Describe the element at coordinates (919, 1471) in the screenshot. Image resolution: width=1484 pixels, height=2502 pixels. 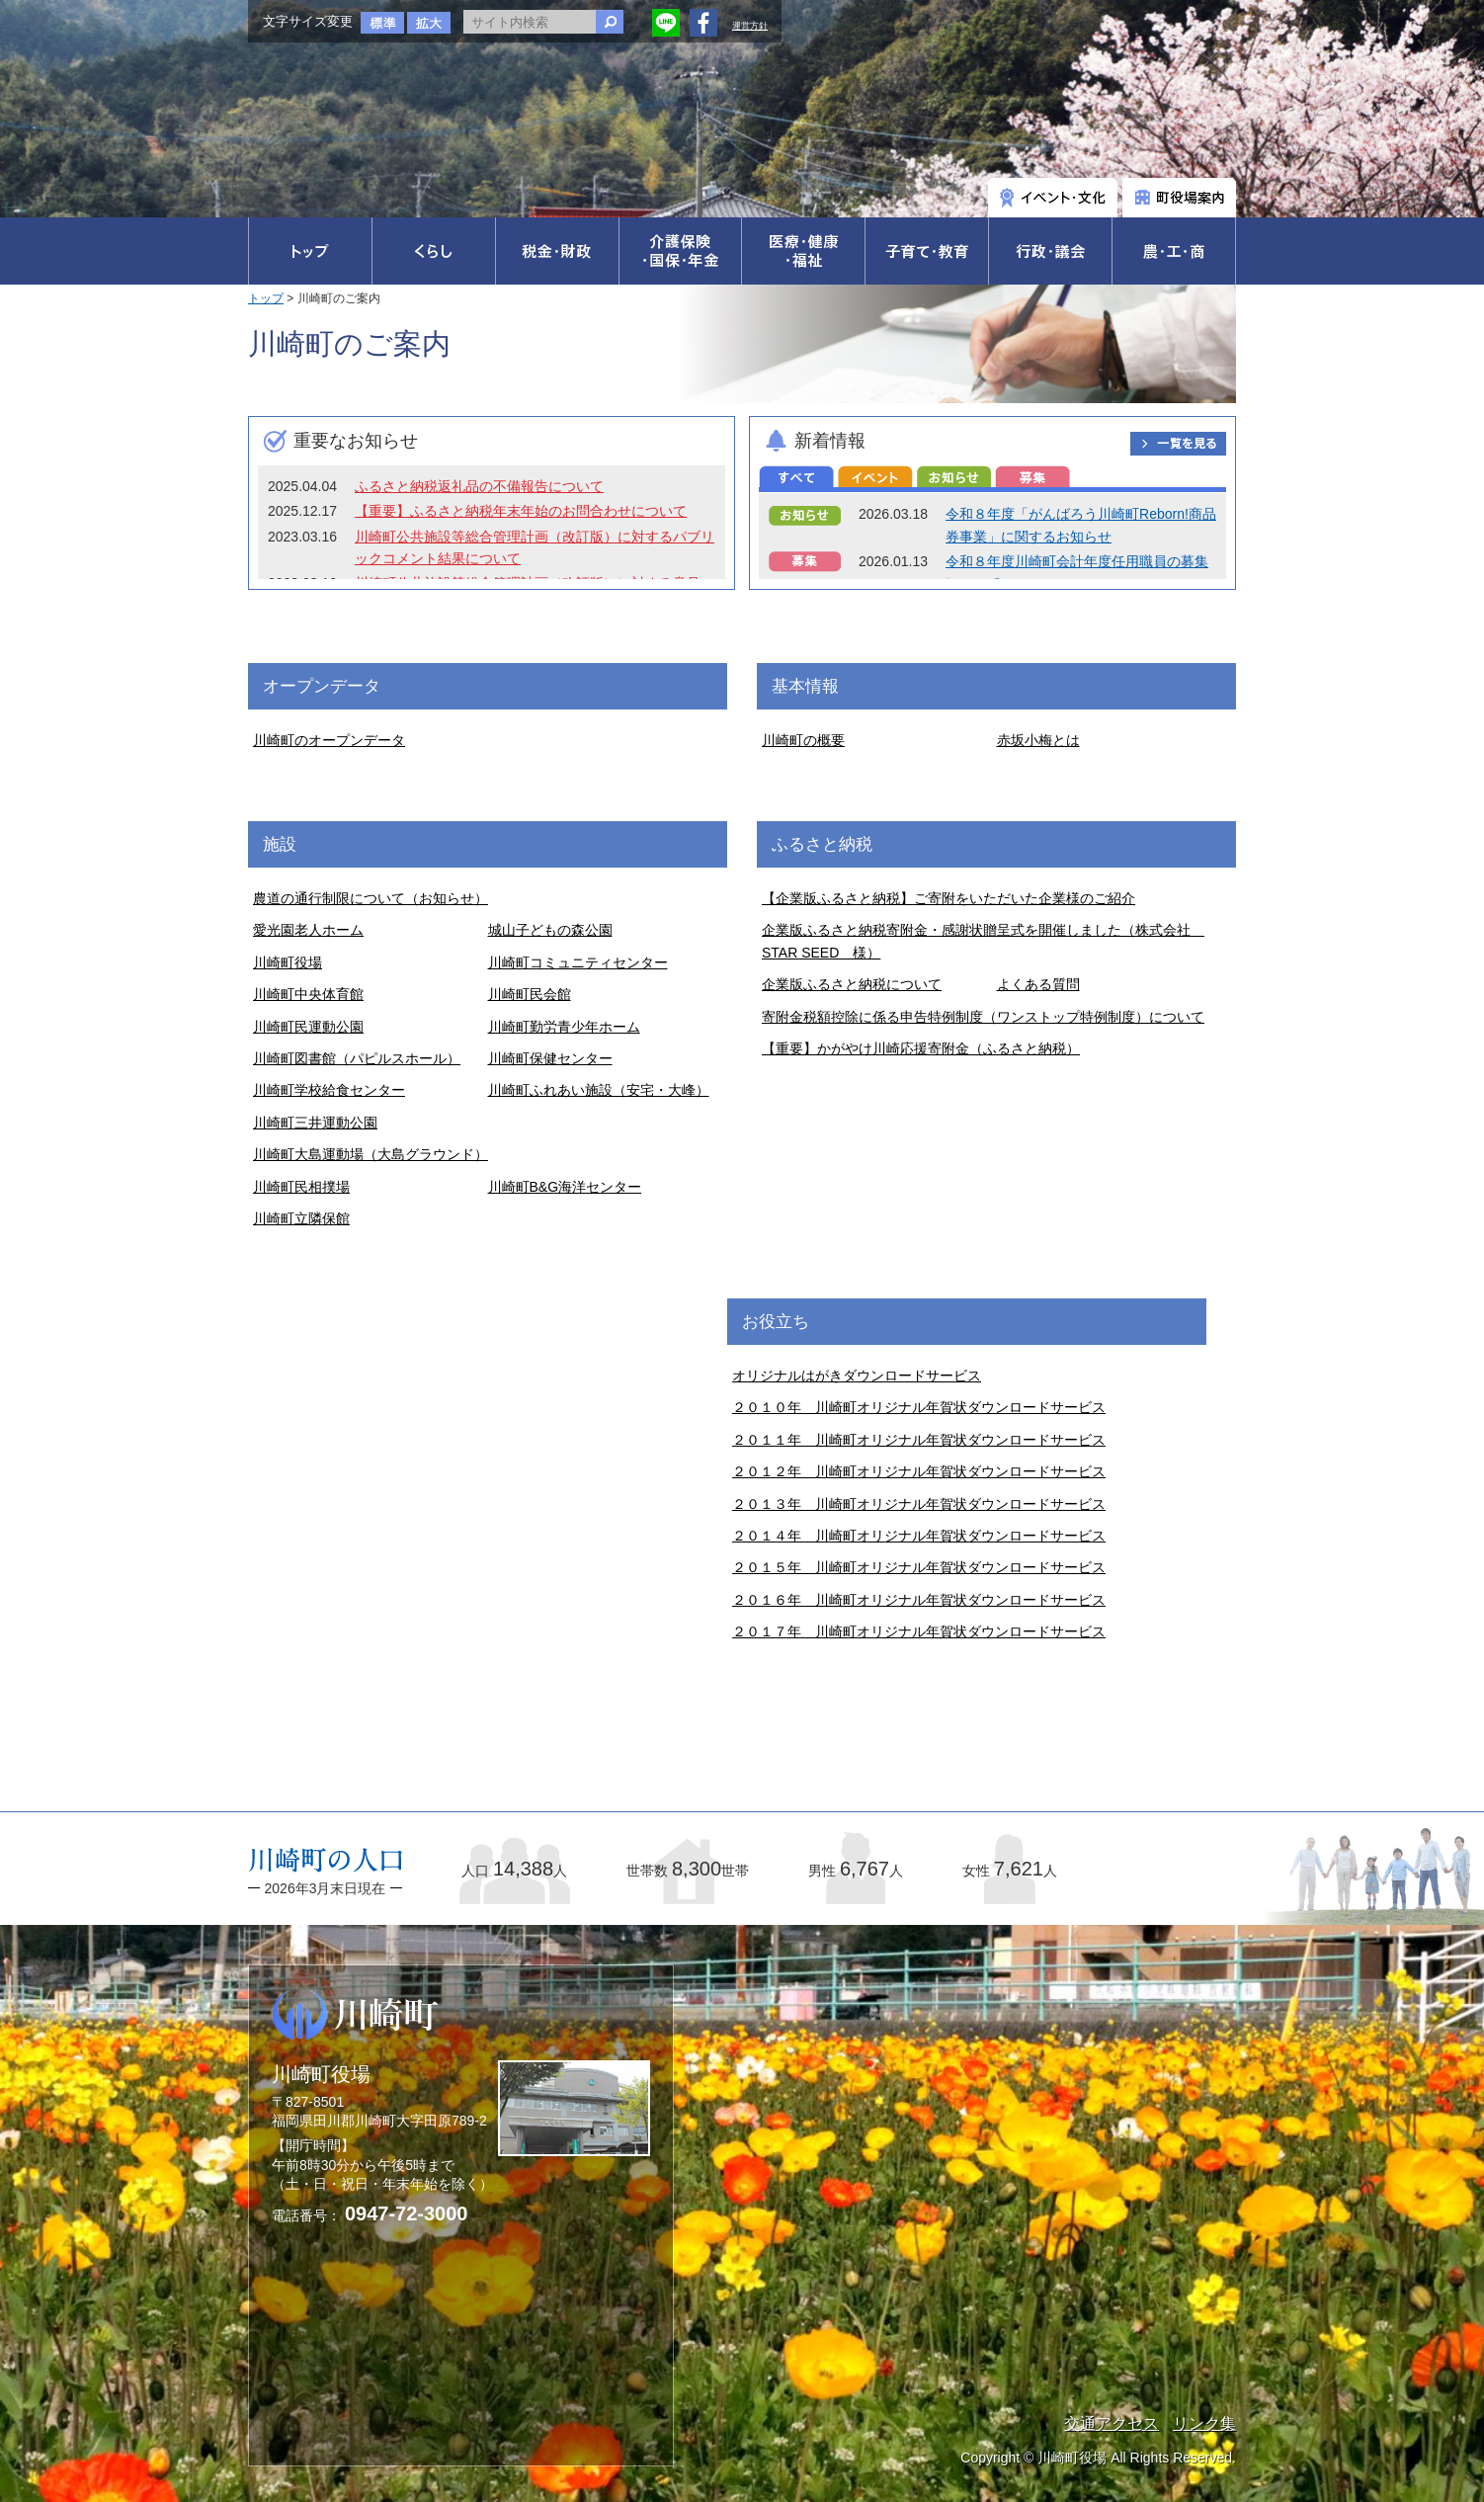
I see `２０１２年 川崎町オリジナル年賀状ダウンロードサービス` at that location.